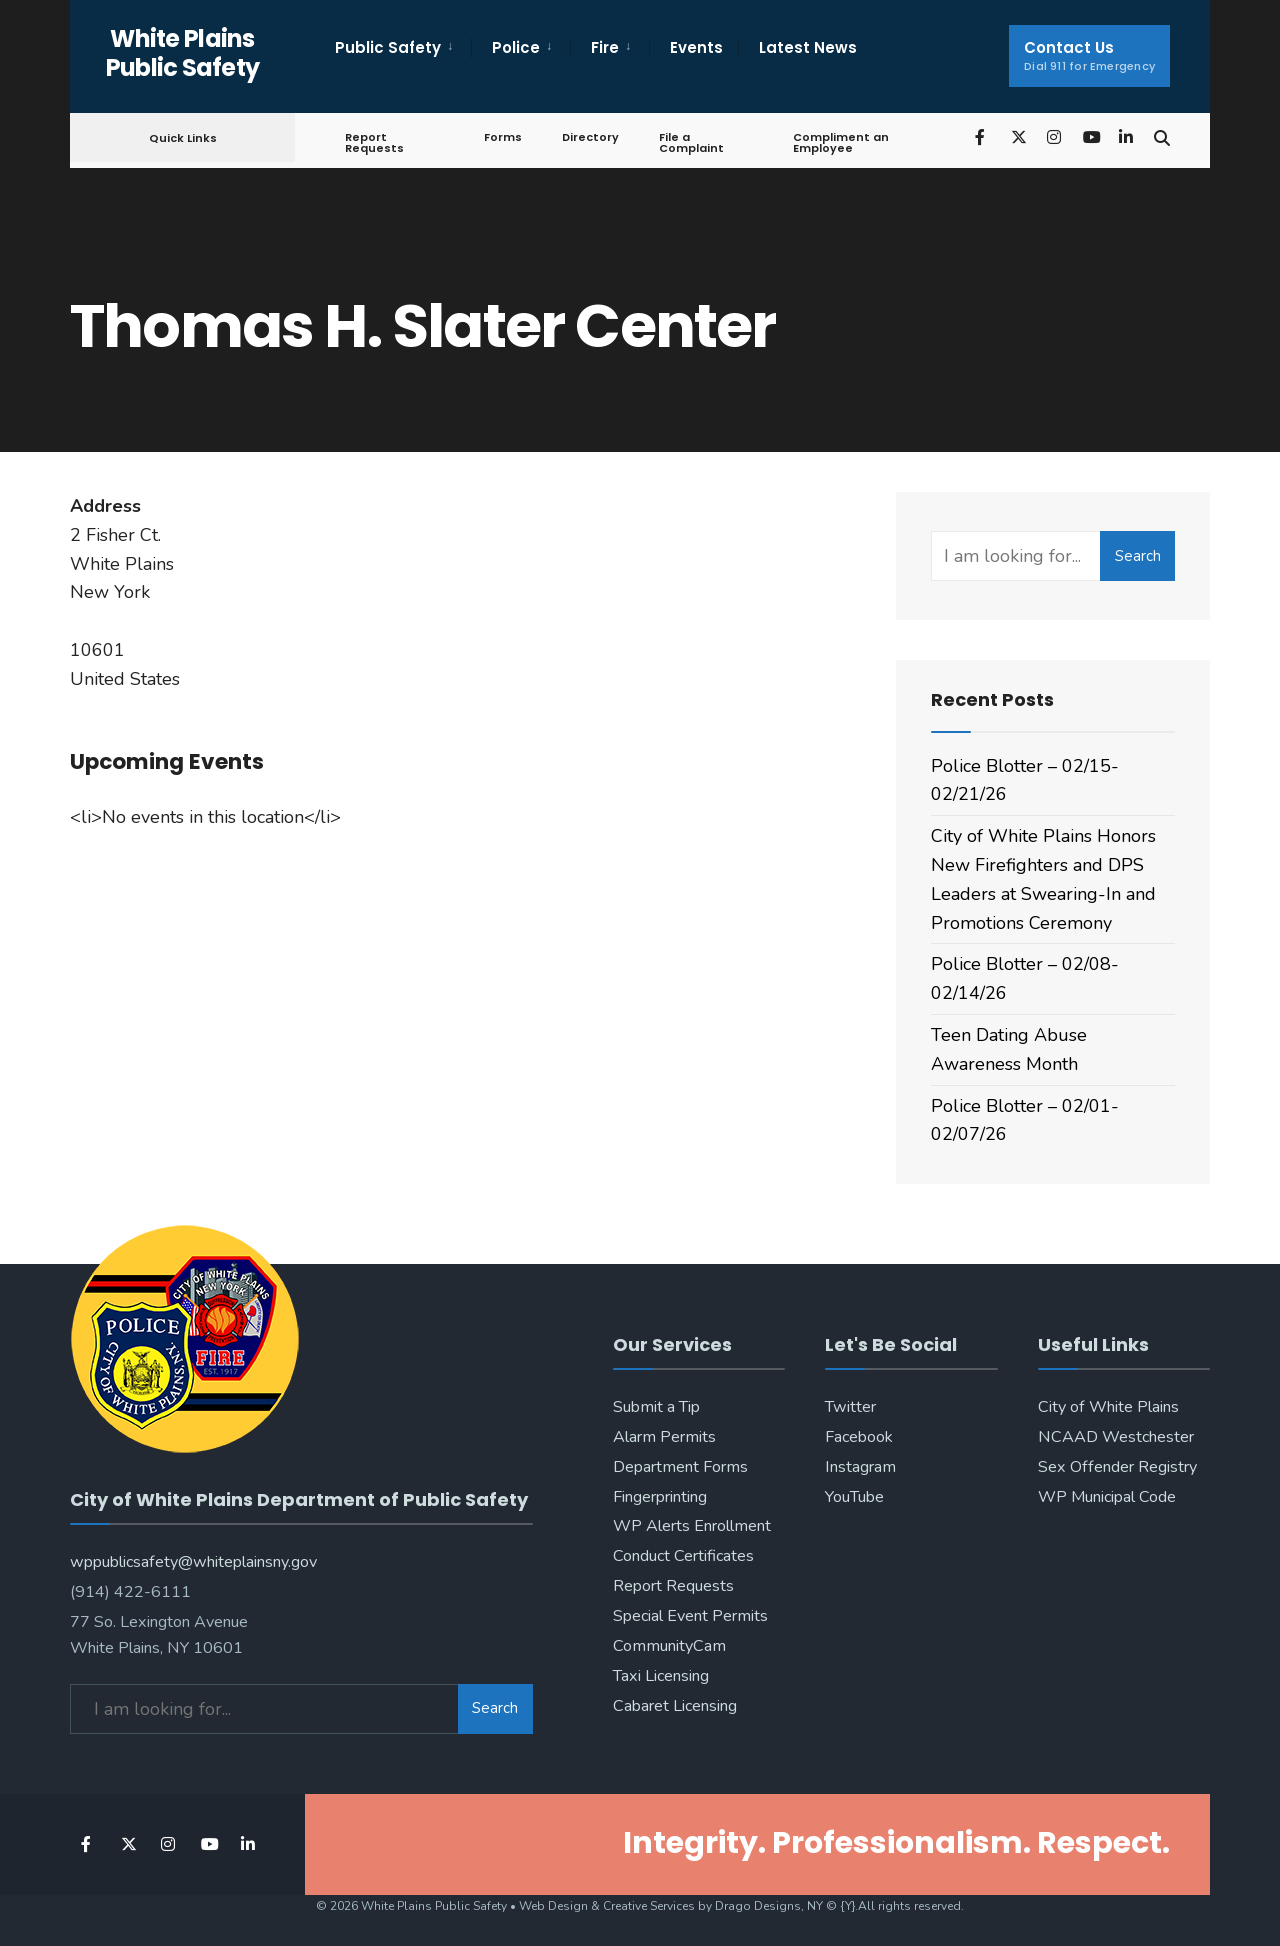 The image size is (1280, 1946). Describe the element at coordinates (193, 1562) in the screenshot. I see `wppublicsafety@whiteplainsny.gov` at that location.